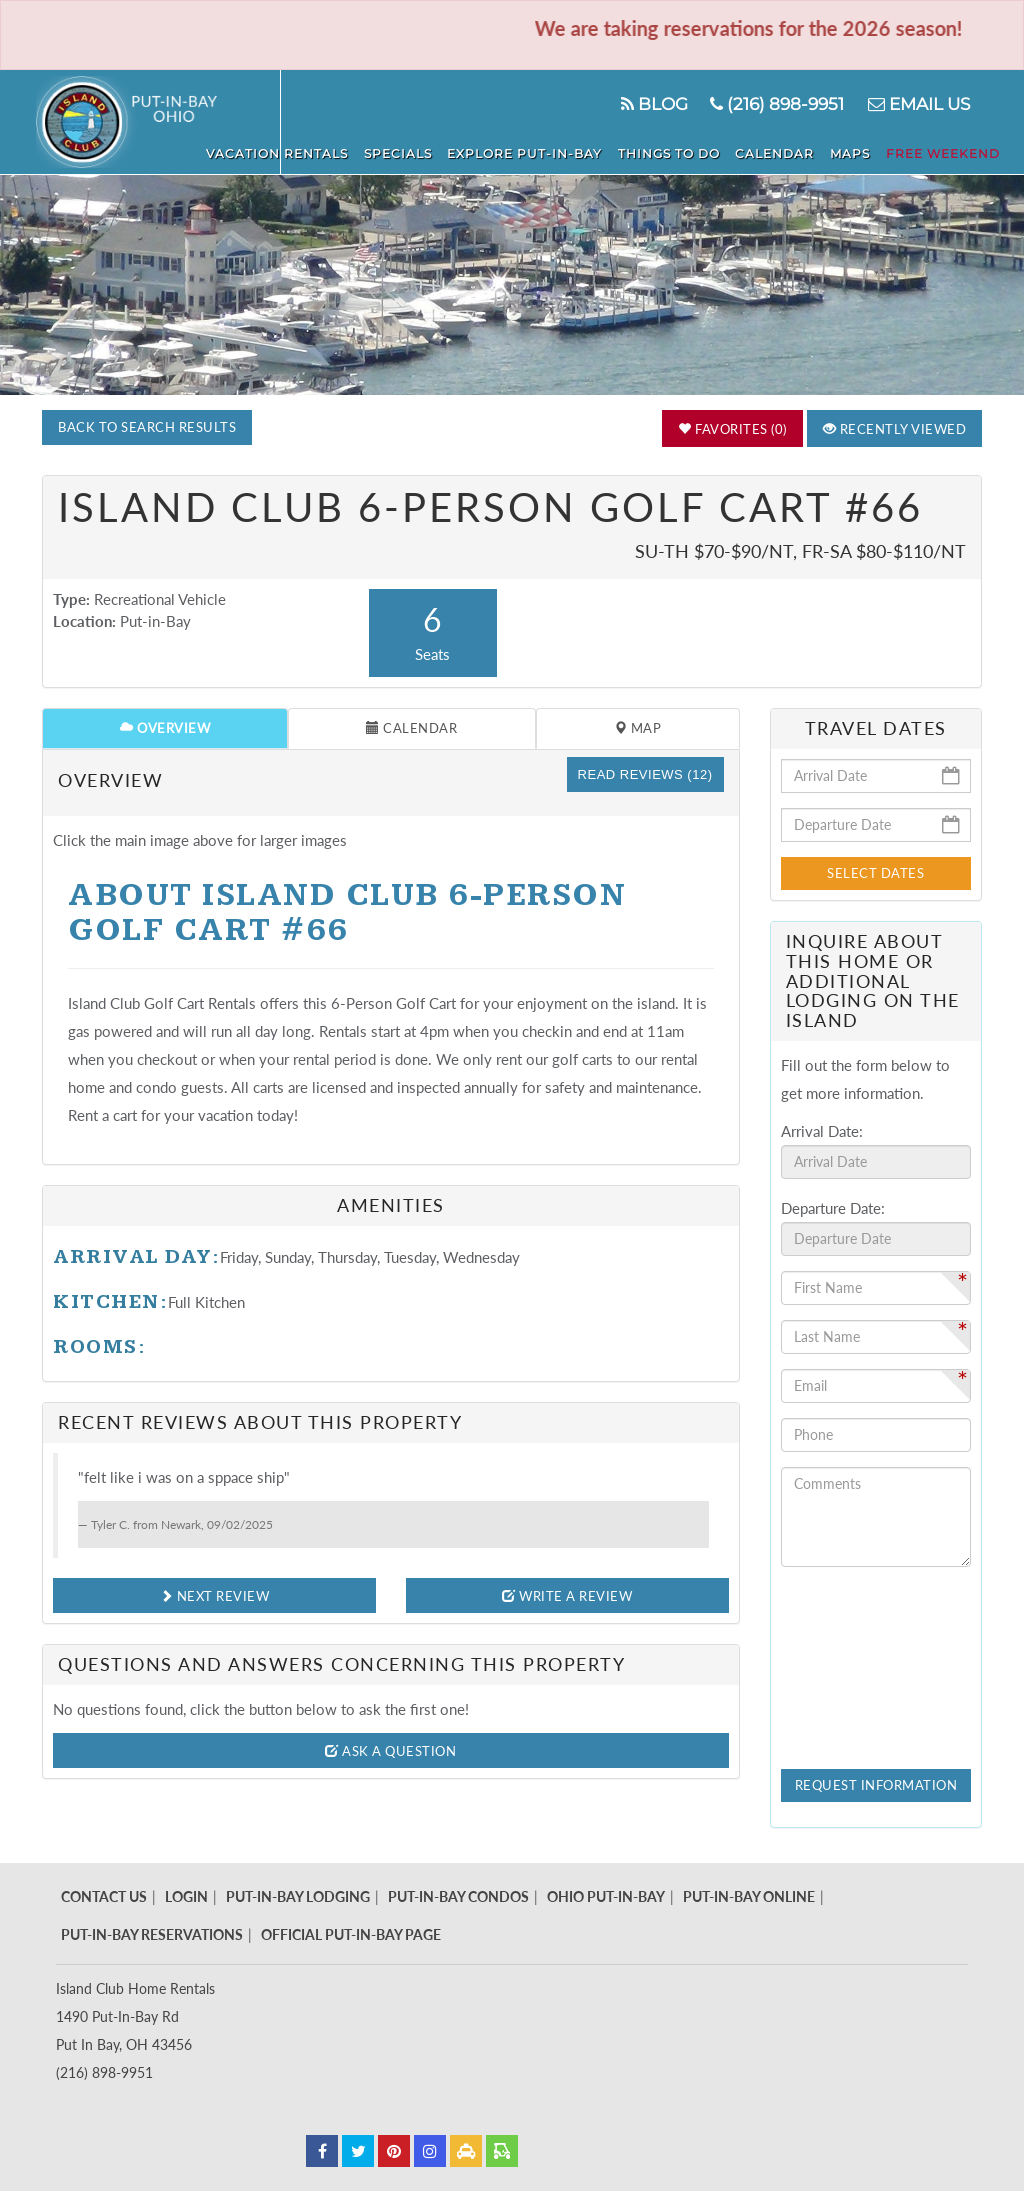 The image size is (1024, 2191). What do you see at coordinates (152, 1934) in the screenshot?
I see `Put-In-Bay Reservations` at bounding box center [152, 1934].